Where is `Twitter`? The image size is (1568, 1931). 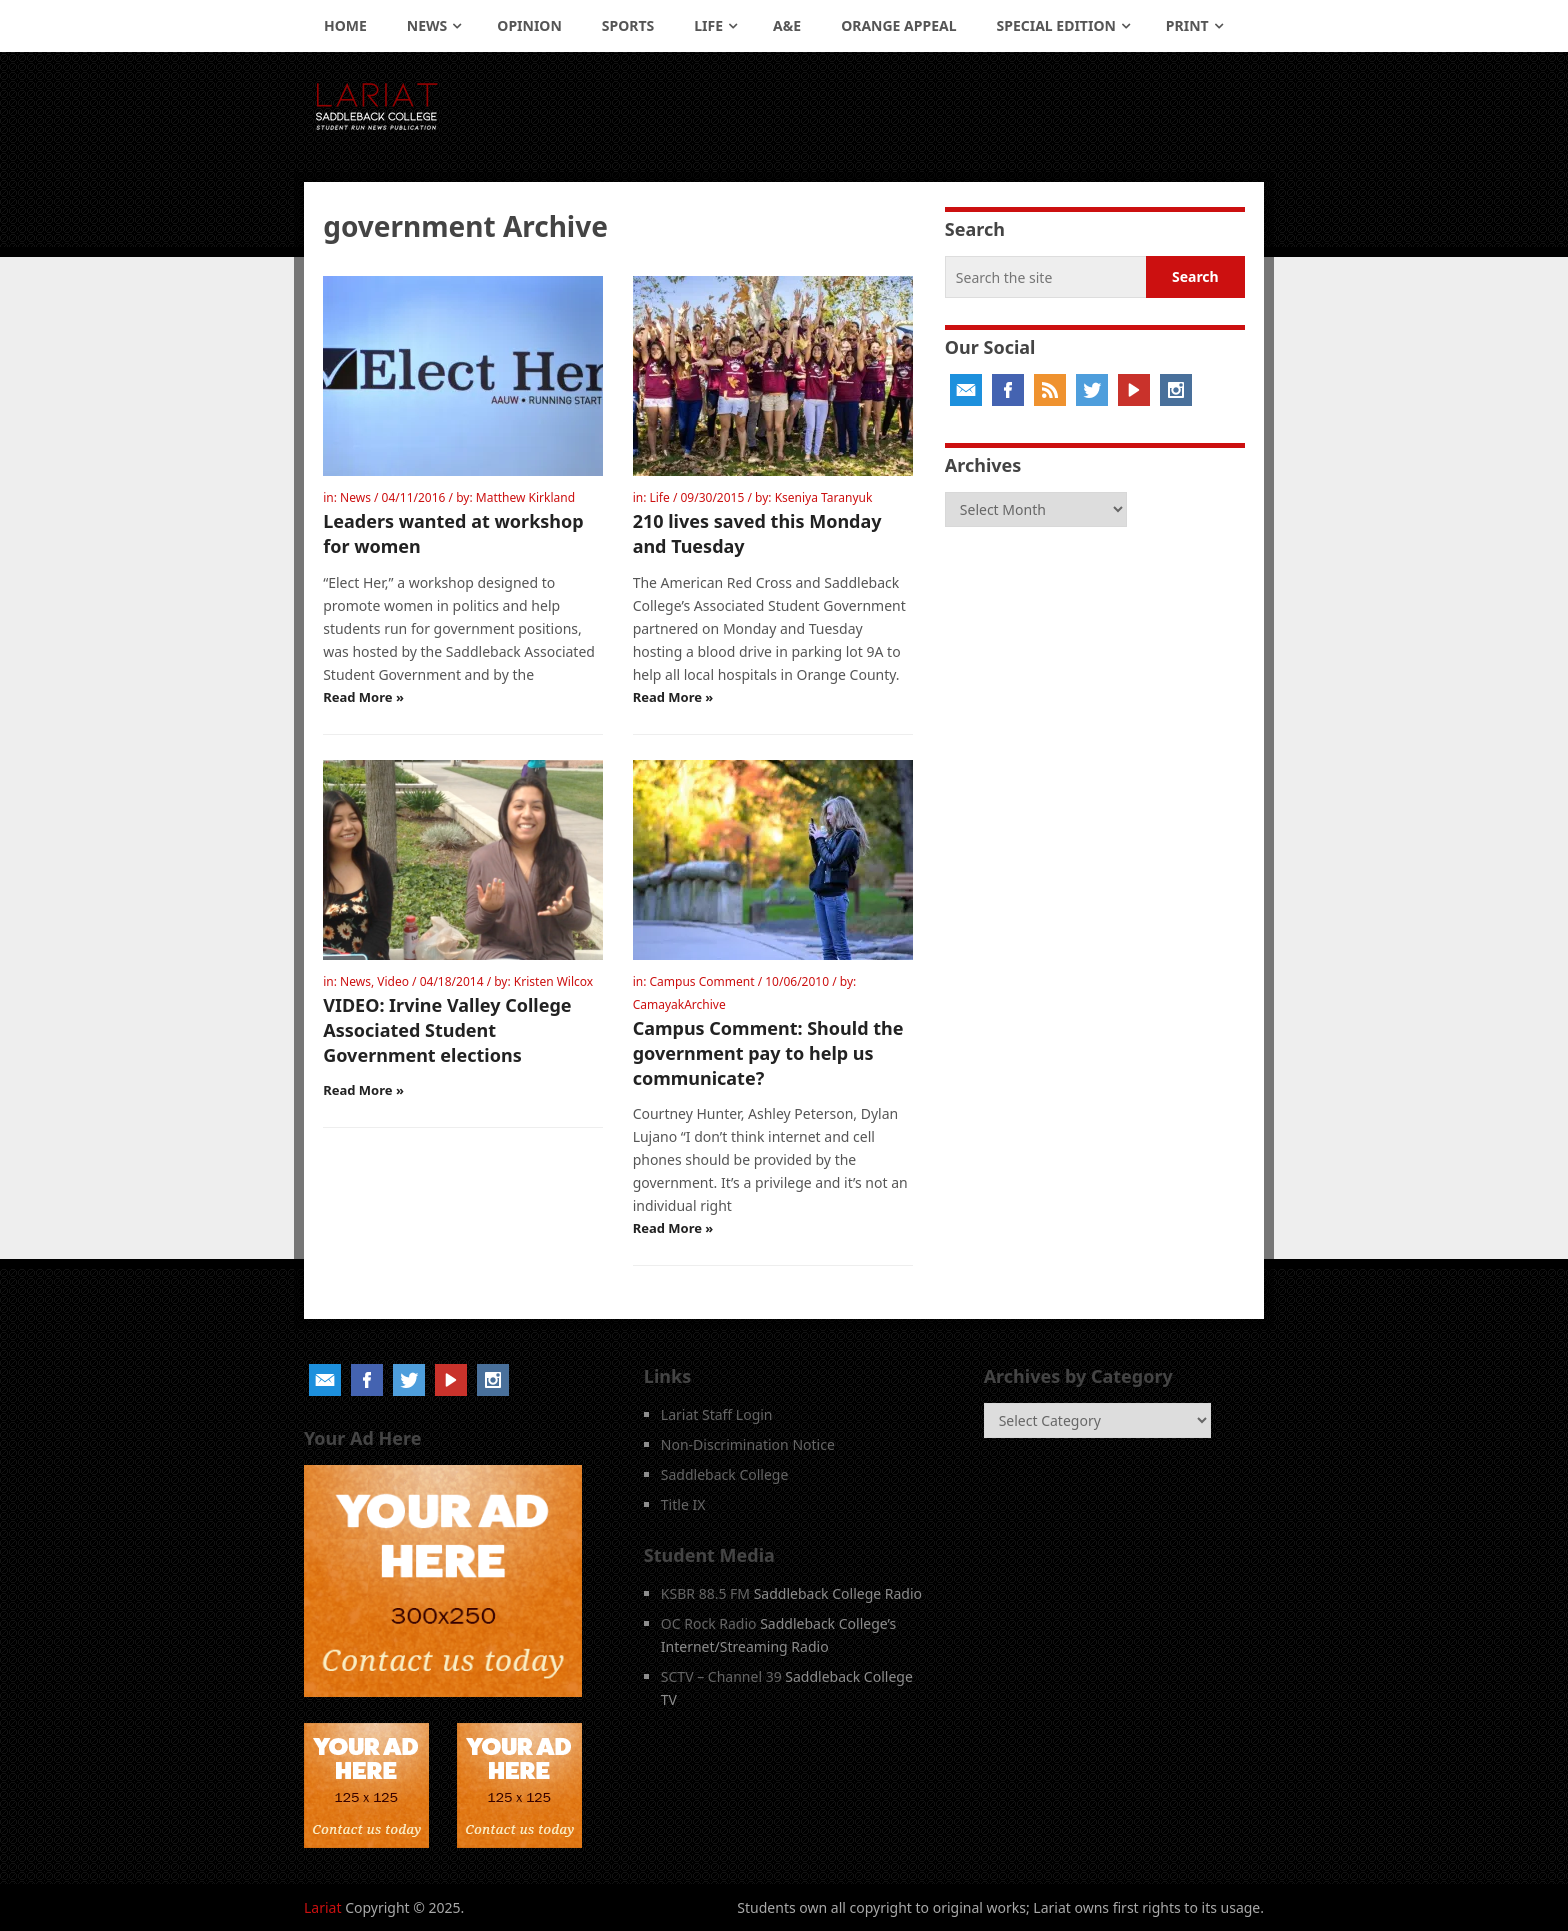
Twitter is located at coordinates (1092, 390).